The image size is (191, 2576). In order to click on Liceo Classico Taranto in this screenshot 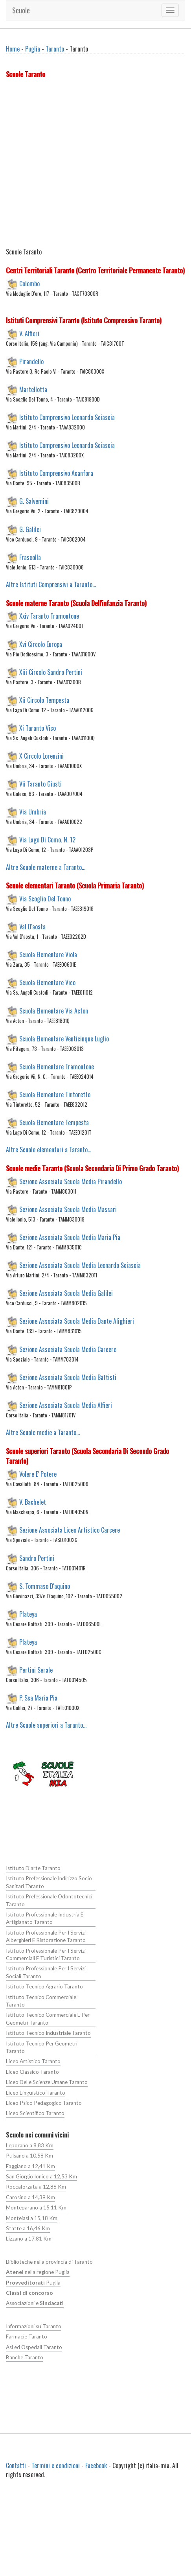, I will do `click(32, 2072)`.